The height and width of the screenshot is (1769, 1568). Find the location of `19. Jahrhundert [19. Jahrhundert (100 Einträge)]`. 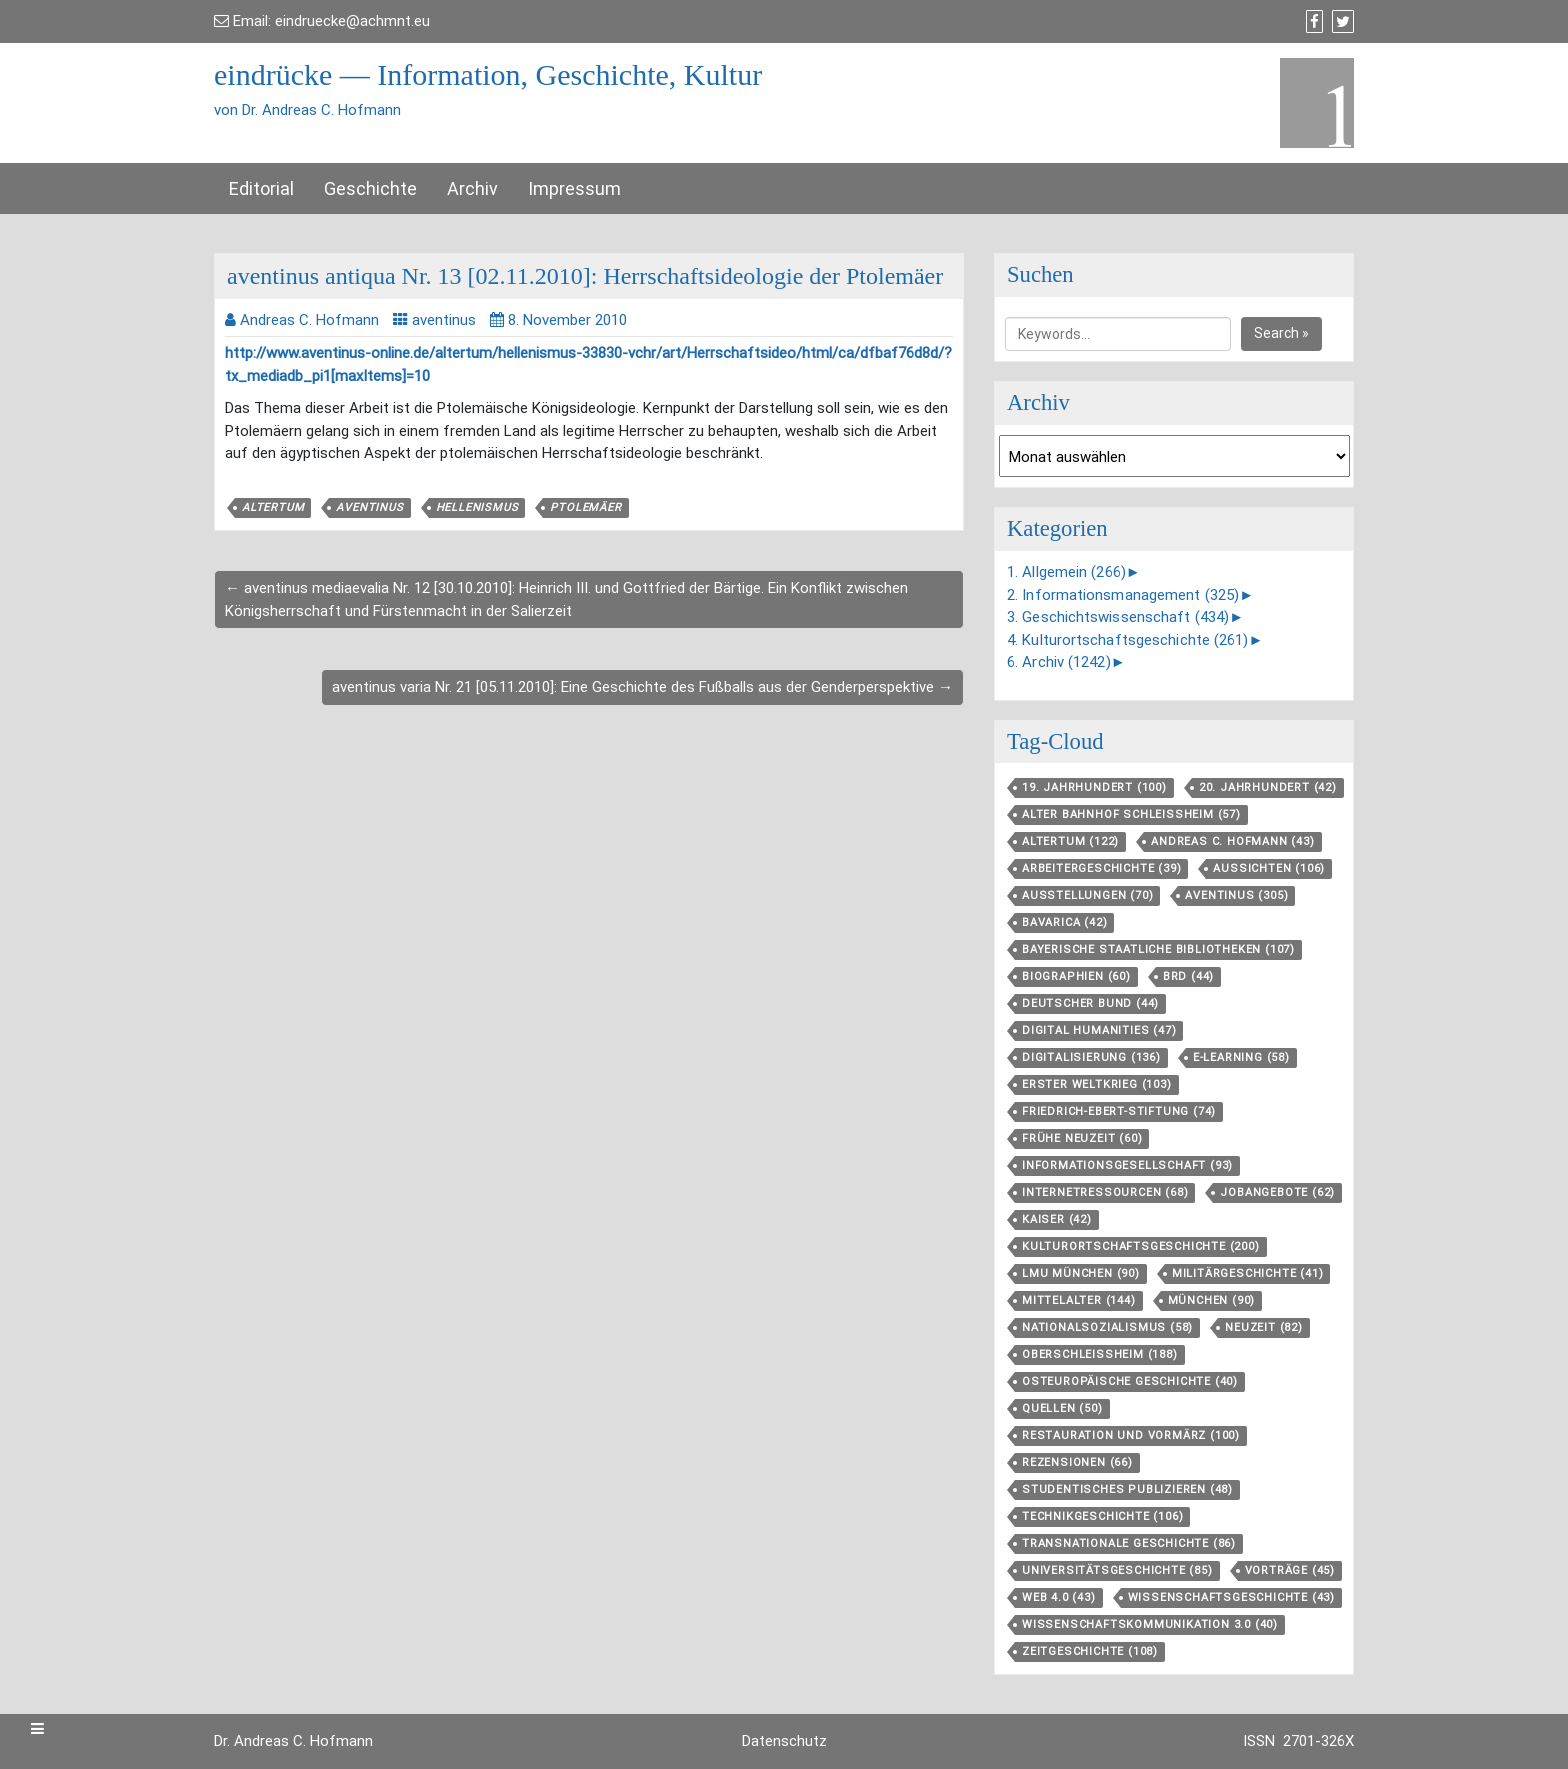

19. Jahrhundert [19. Jahrhundert (100 Einträge)] is located at coordinates (1094, 787).